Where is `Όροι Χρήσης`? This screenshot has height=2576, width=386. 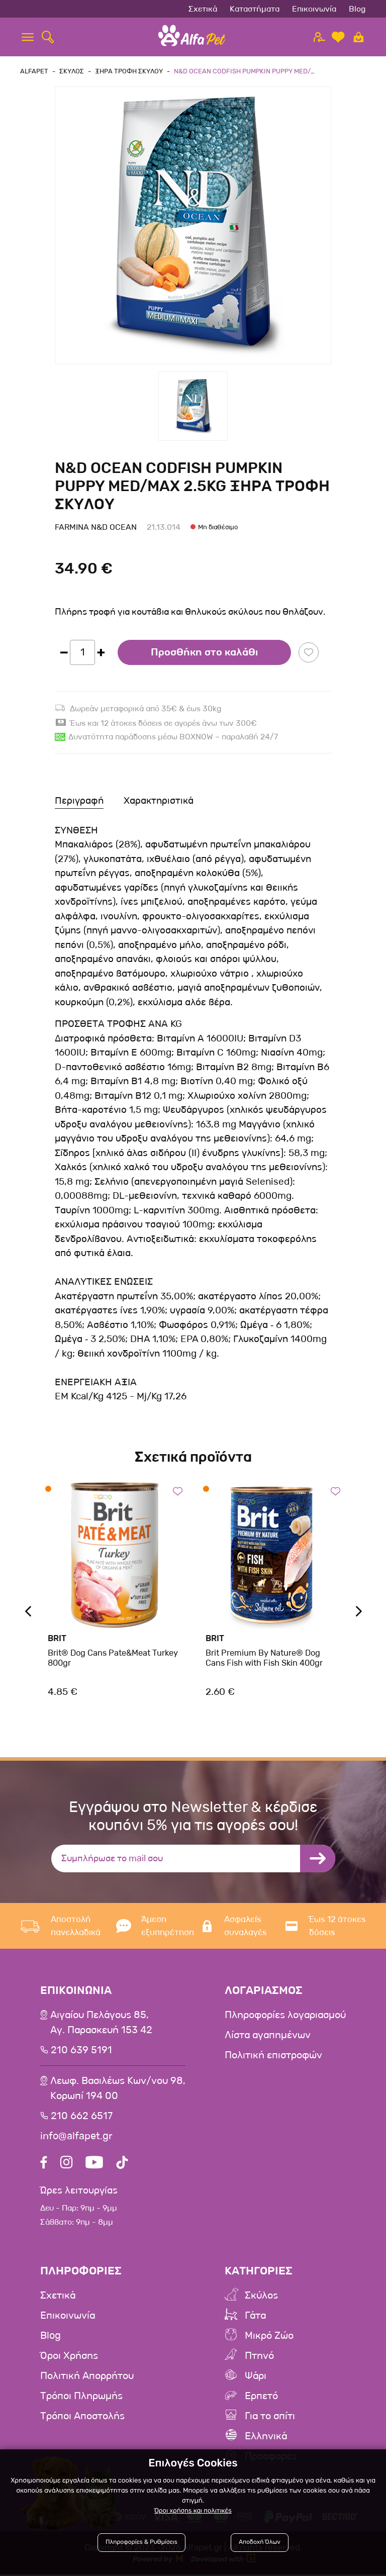
Όροι Χρήσης is located at coordinates (69, 2357).